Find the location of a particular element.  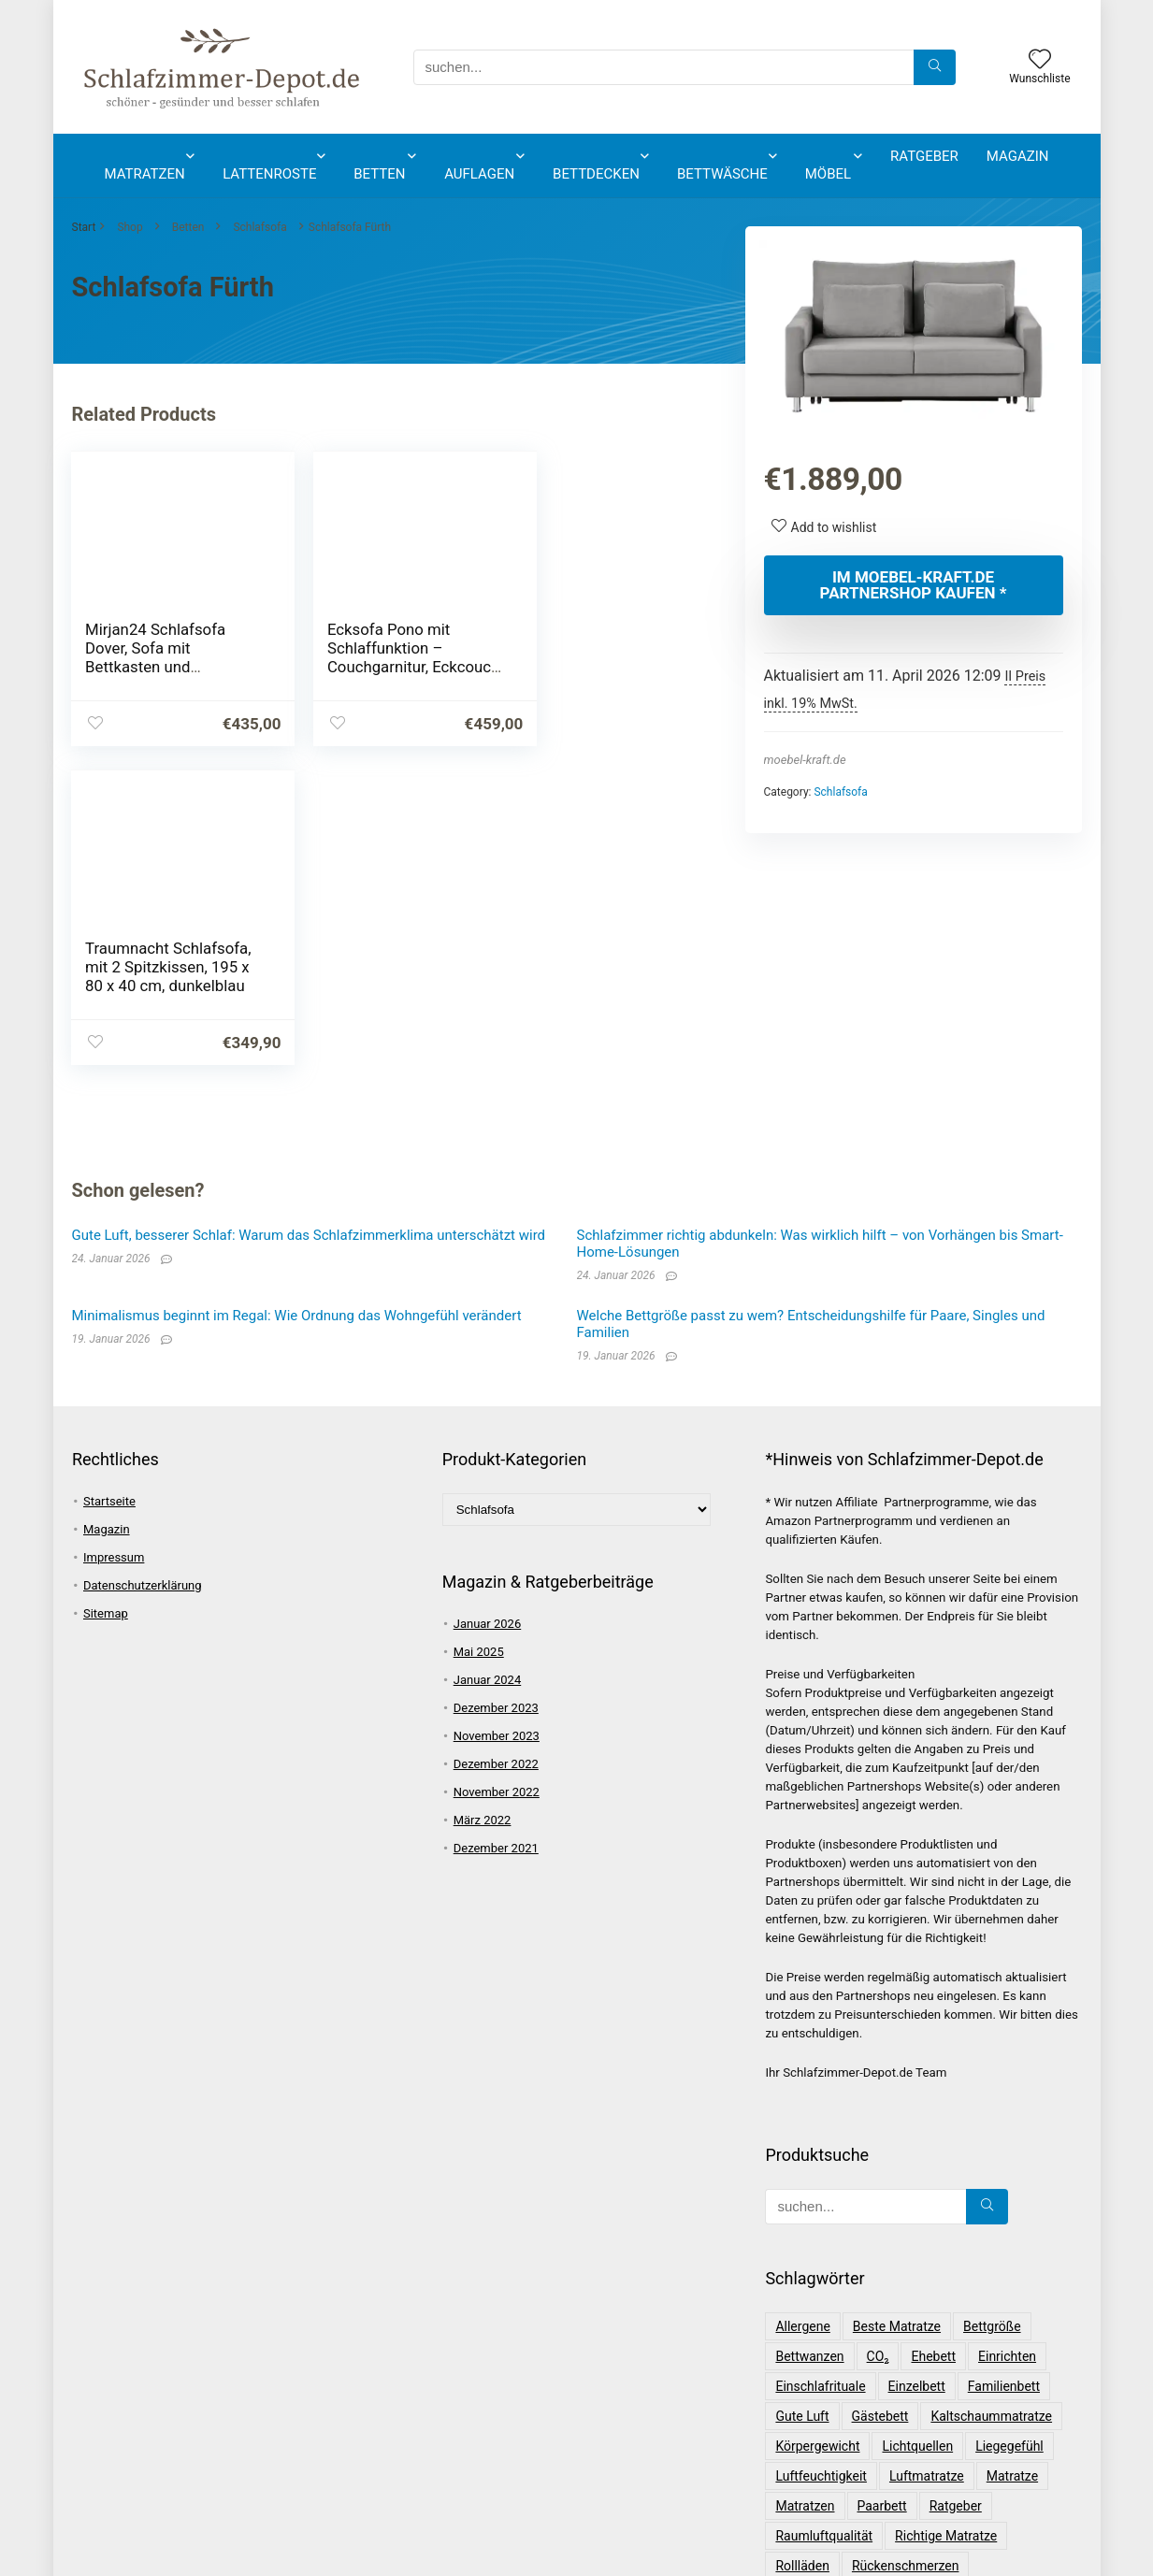

November 2023 is located at coordinates (497, 1417).